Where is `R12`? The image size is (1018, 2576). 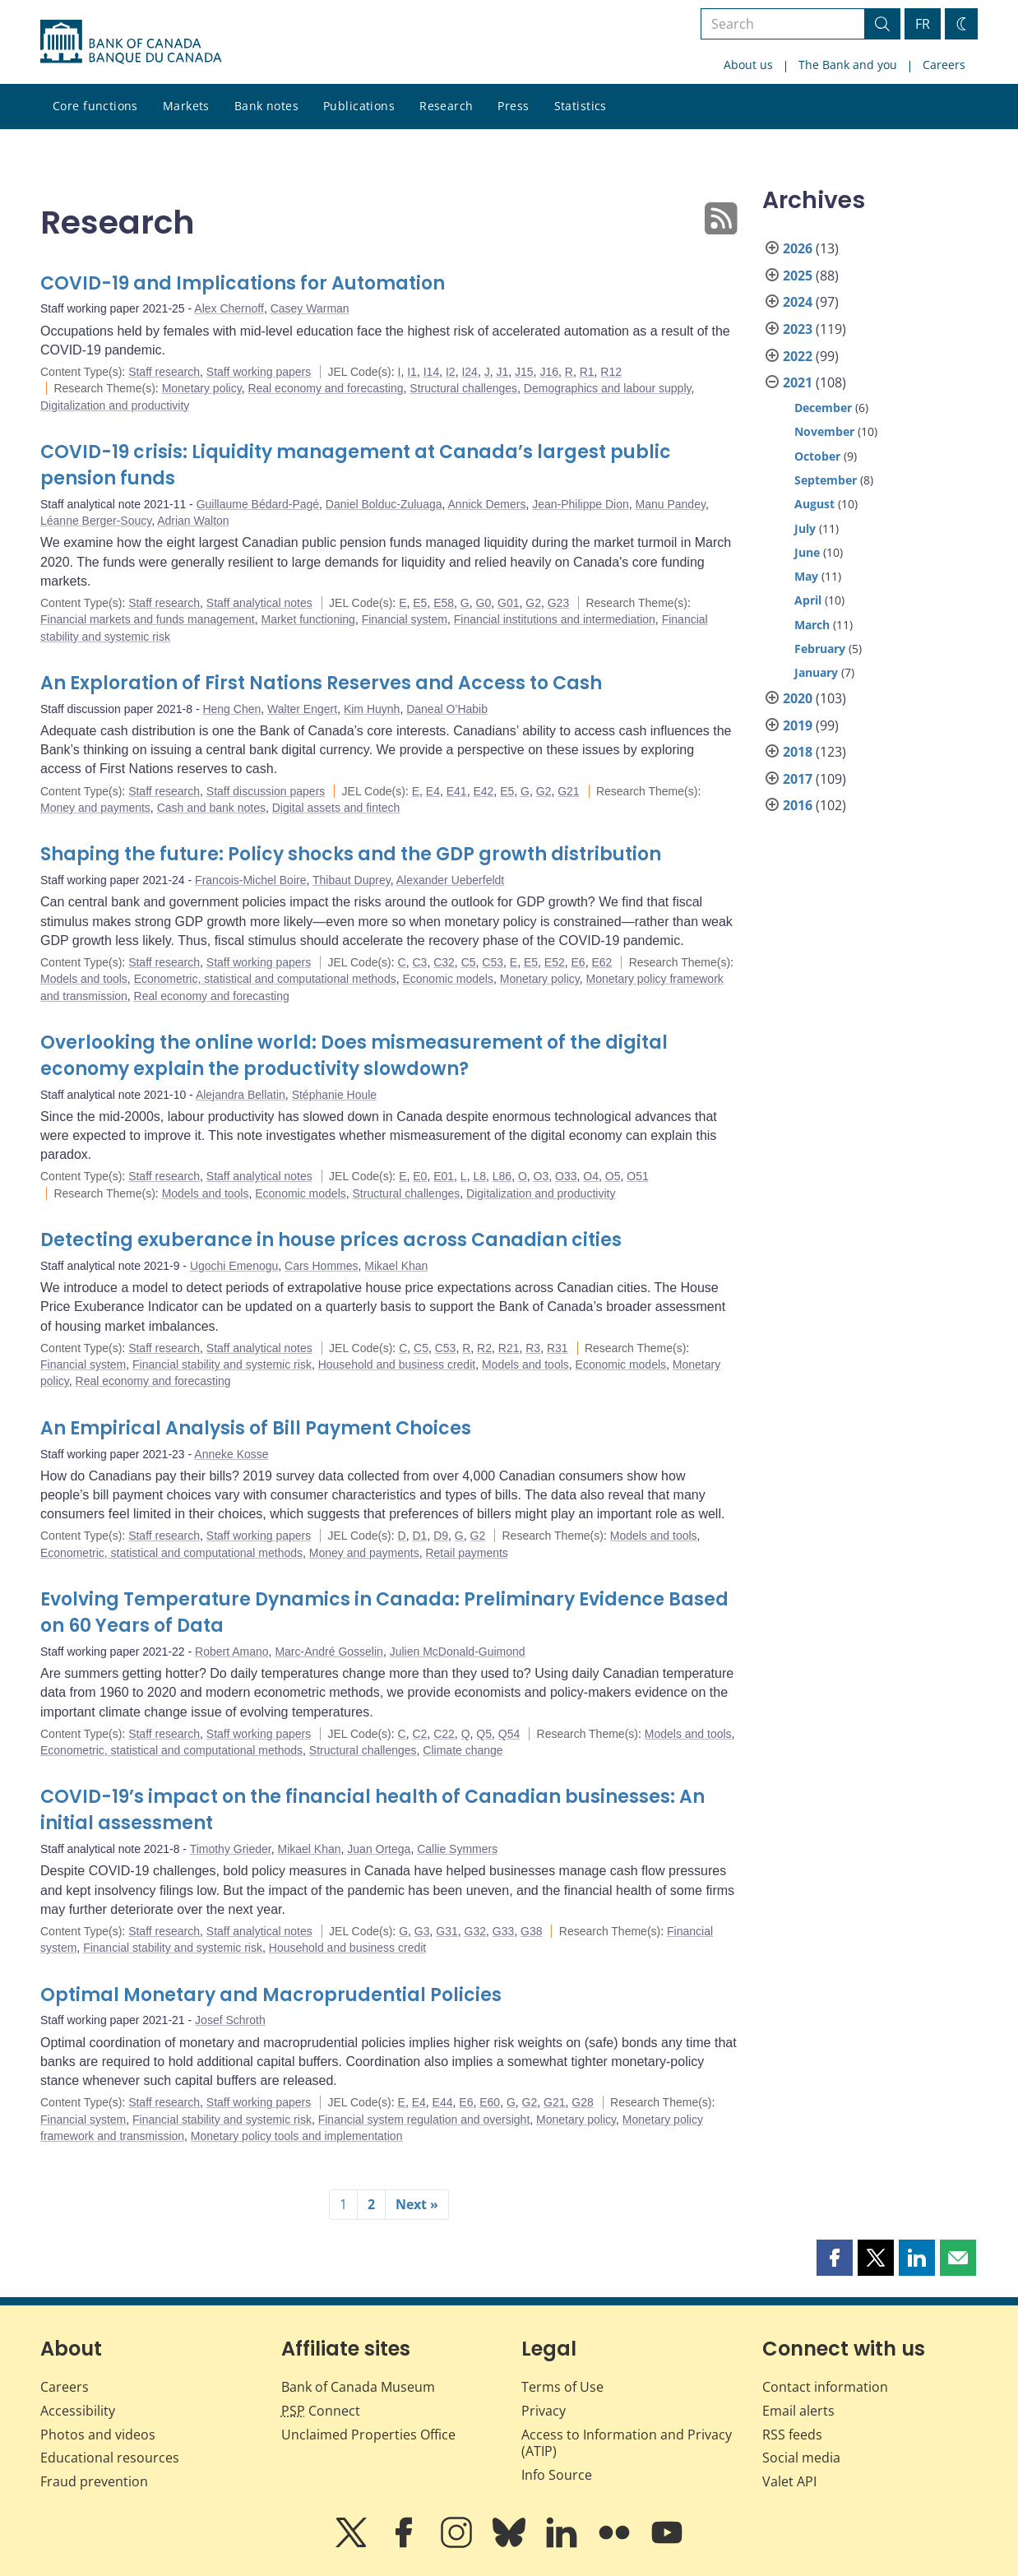 R12 is located at coordinates (611, 371).